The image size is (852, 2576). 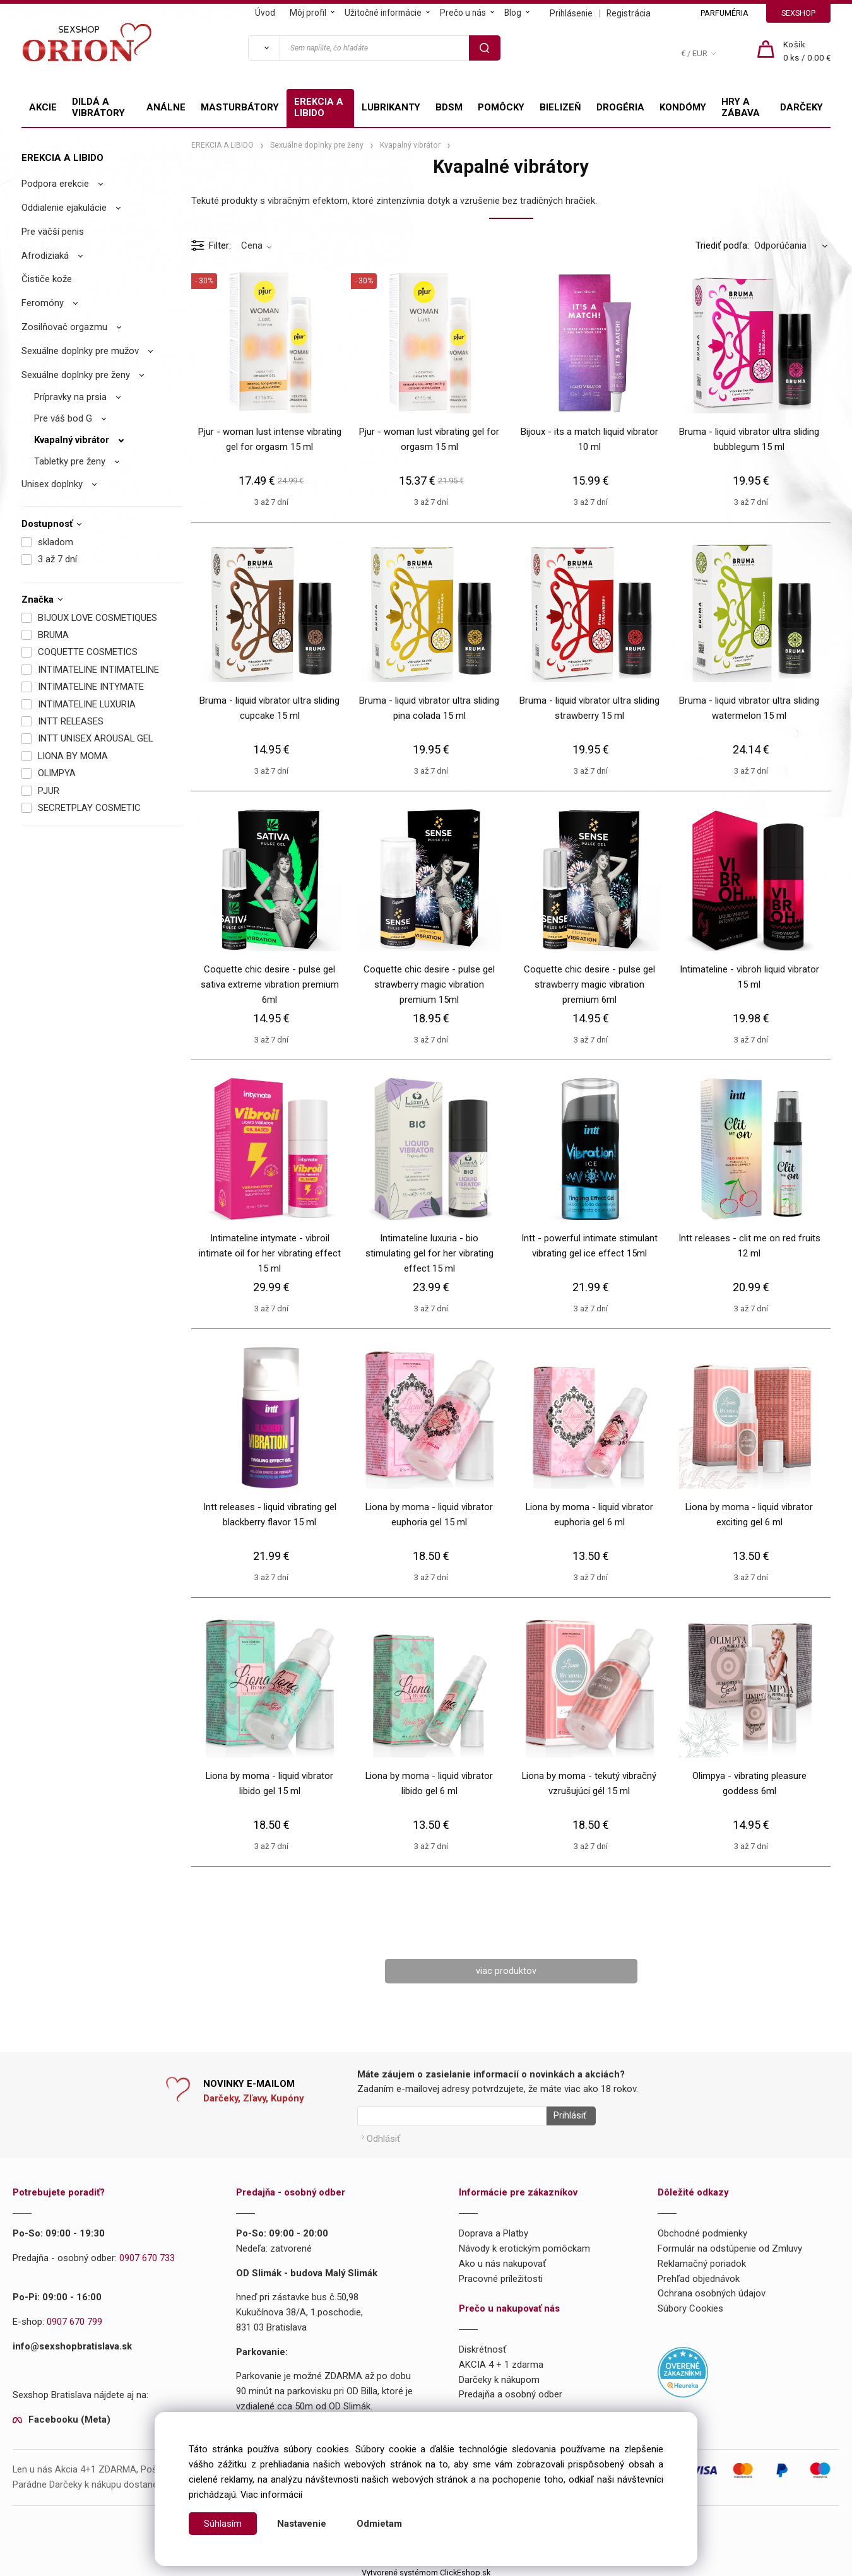 I want to click on Tabletky pre ženy, so click(x=69, y=461).